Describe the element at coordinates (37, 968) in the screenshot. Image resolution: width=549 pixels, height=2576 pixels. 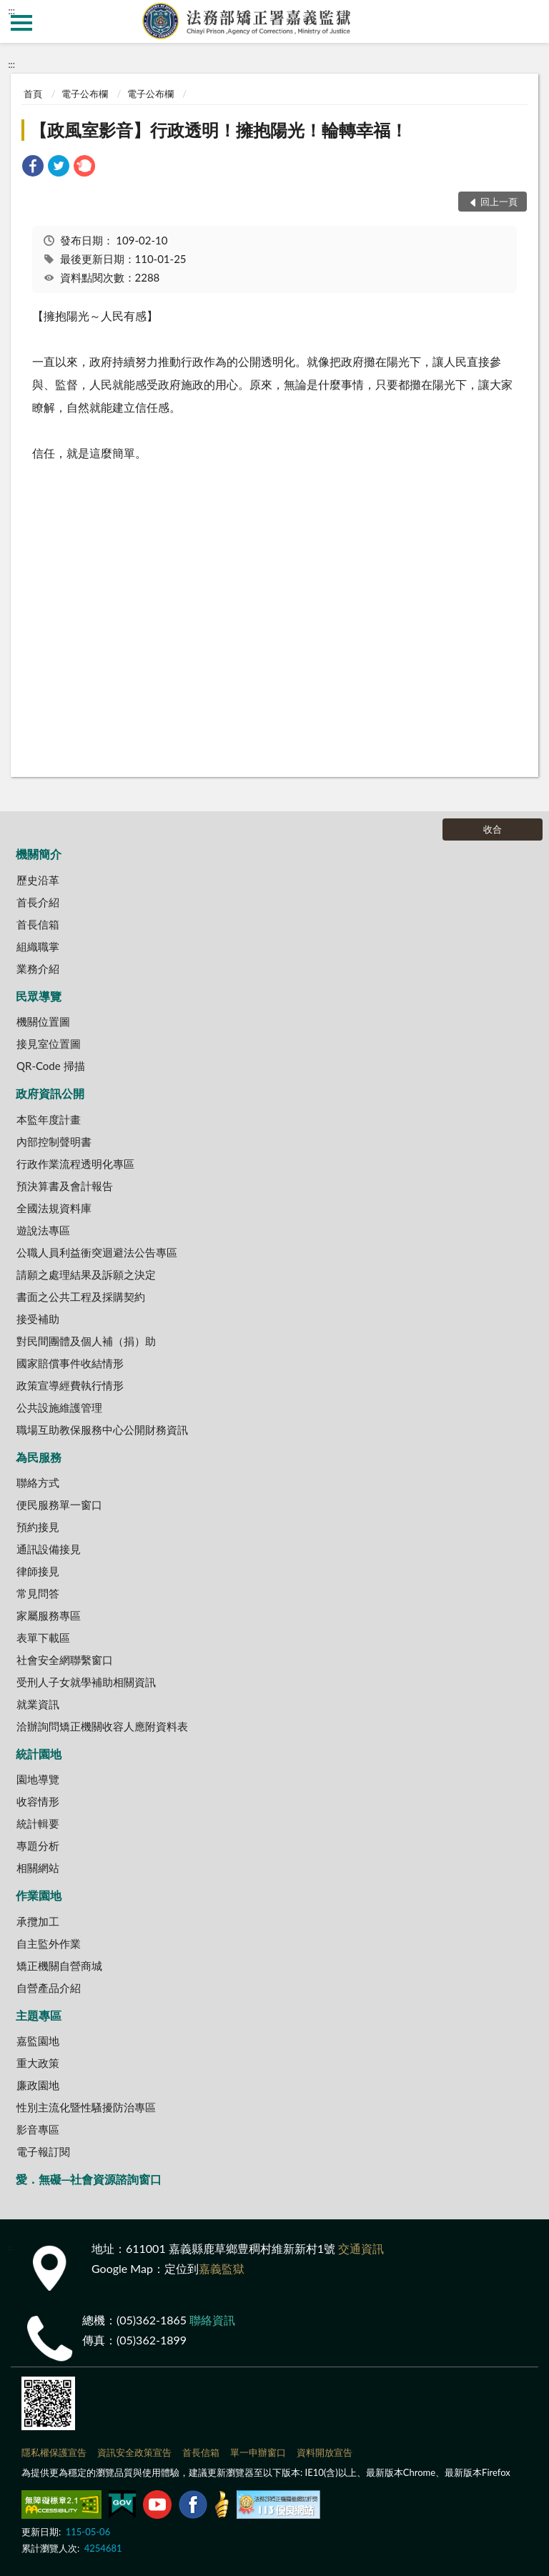
I see `業務介紹` at that location.